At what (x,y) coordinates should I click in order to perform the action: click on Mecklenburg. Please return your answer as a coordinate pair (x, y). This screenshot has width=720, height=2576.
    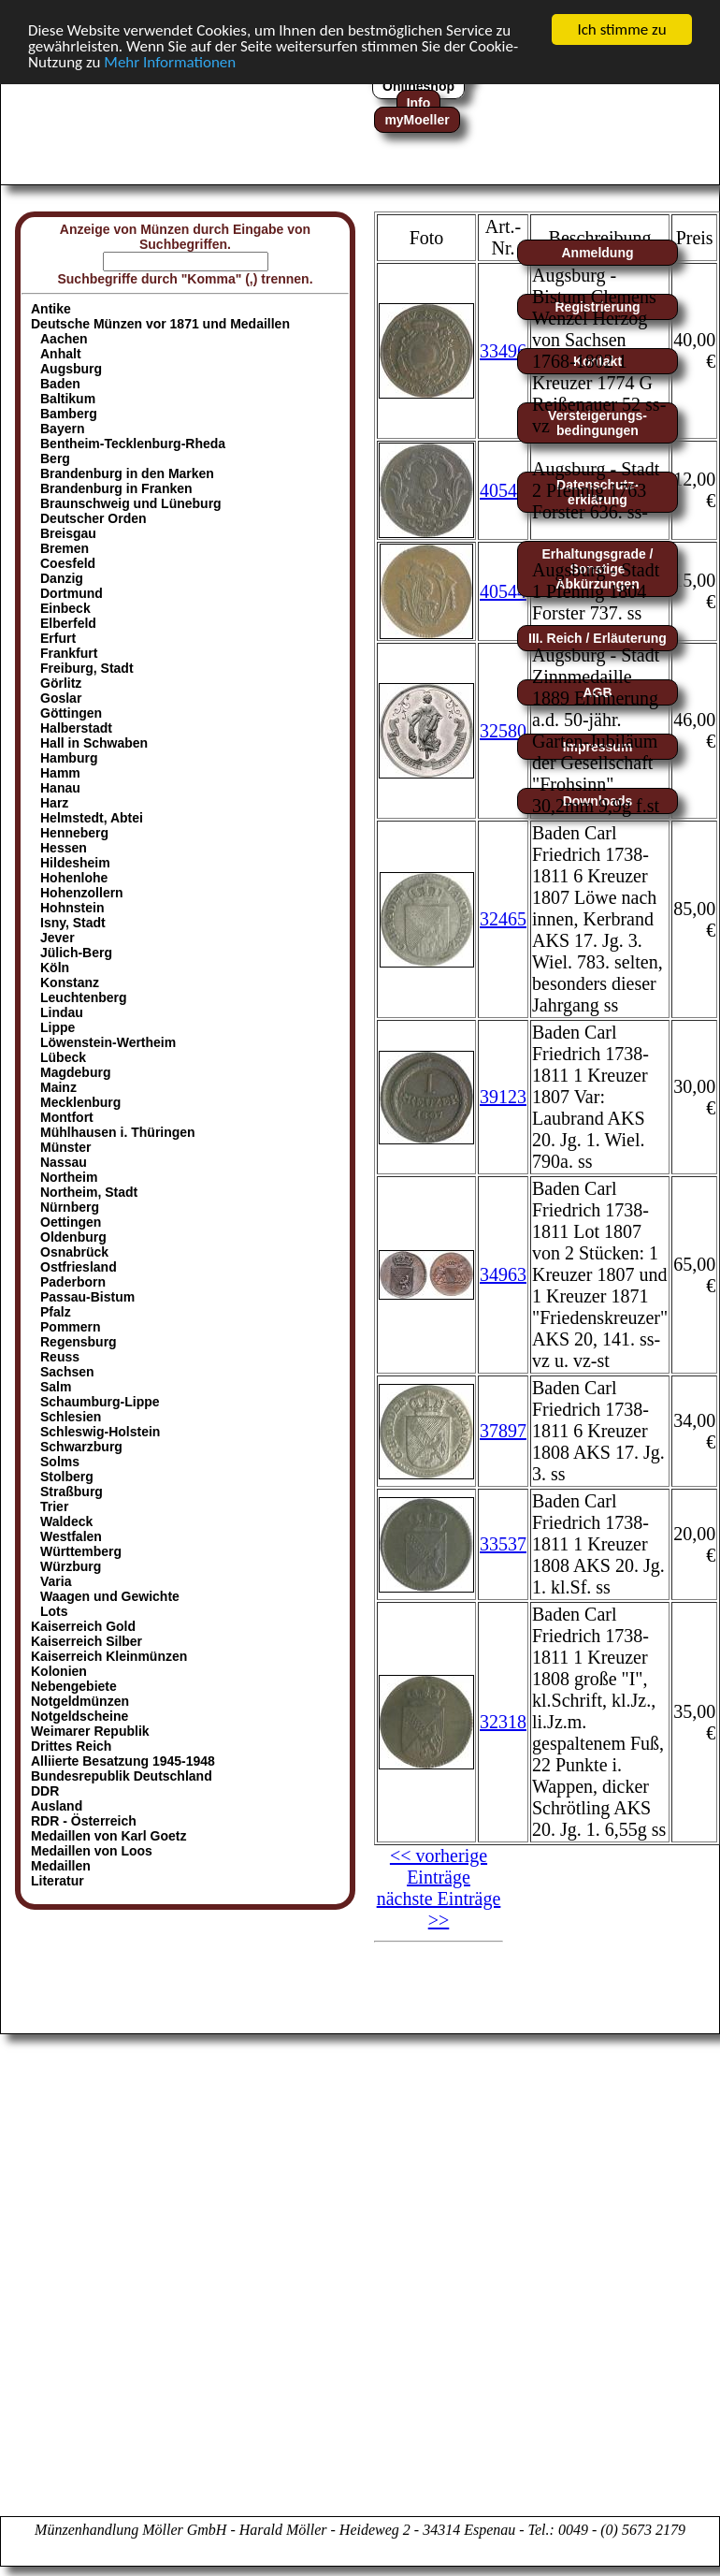
    Looking at the image, I should click on (80, 1102).